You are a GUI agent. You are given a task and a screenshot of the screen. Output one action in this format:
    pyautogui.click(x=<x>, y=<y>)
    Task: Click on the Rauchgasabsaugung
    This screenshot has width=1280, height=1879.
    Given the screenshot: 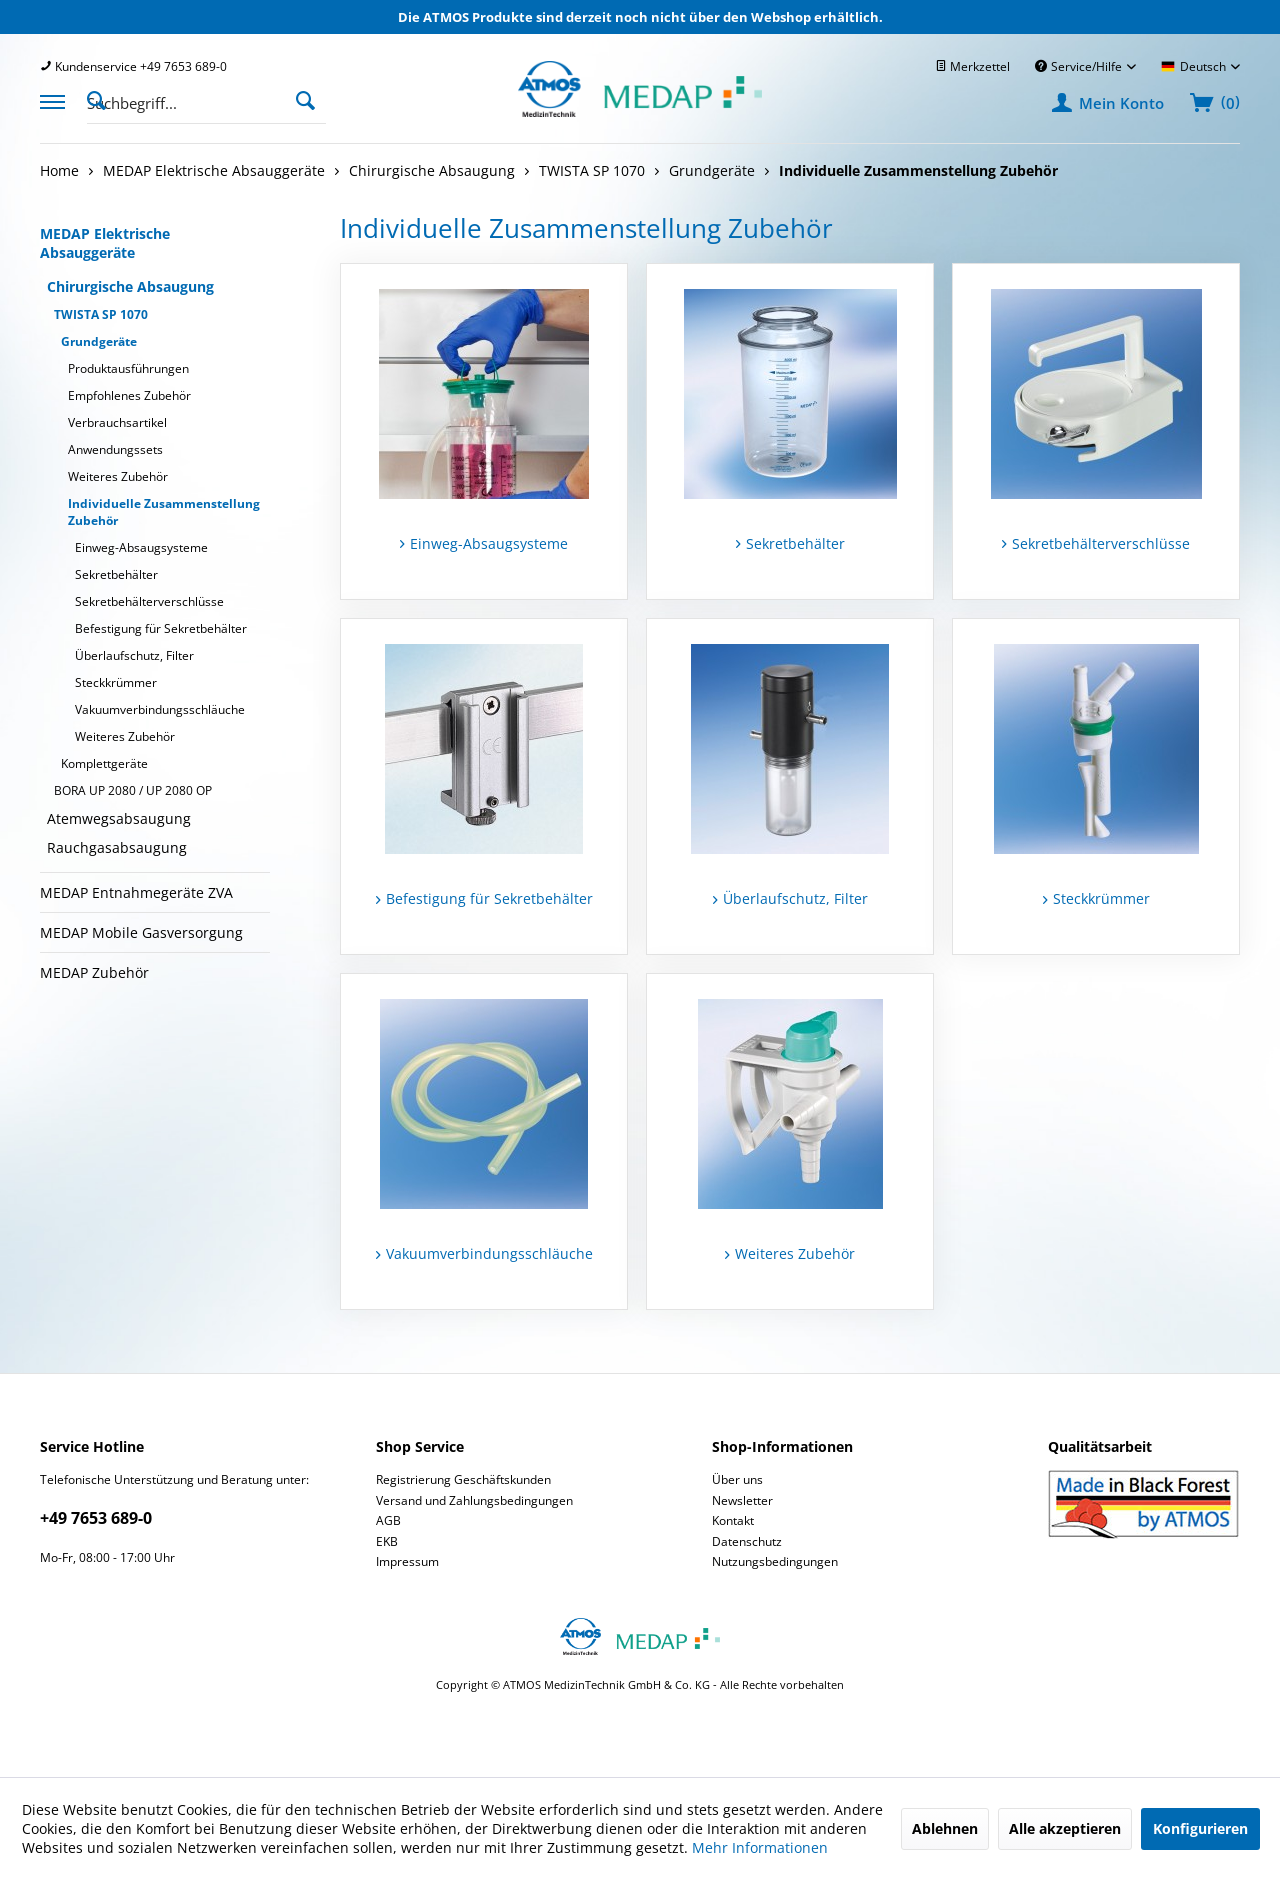 What is the action you would take?
    pyautogui.click(x=117, y=847)
    